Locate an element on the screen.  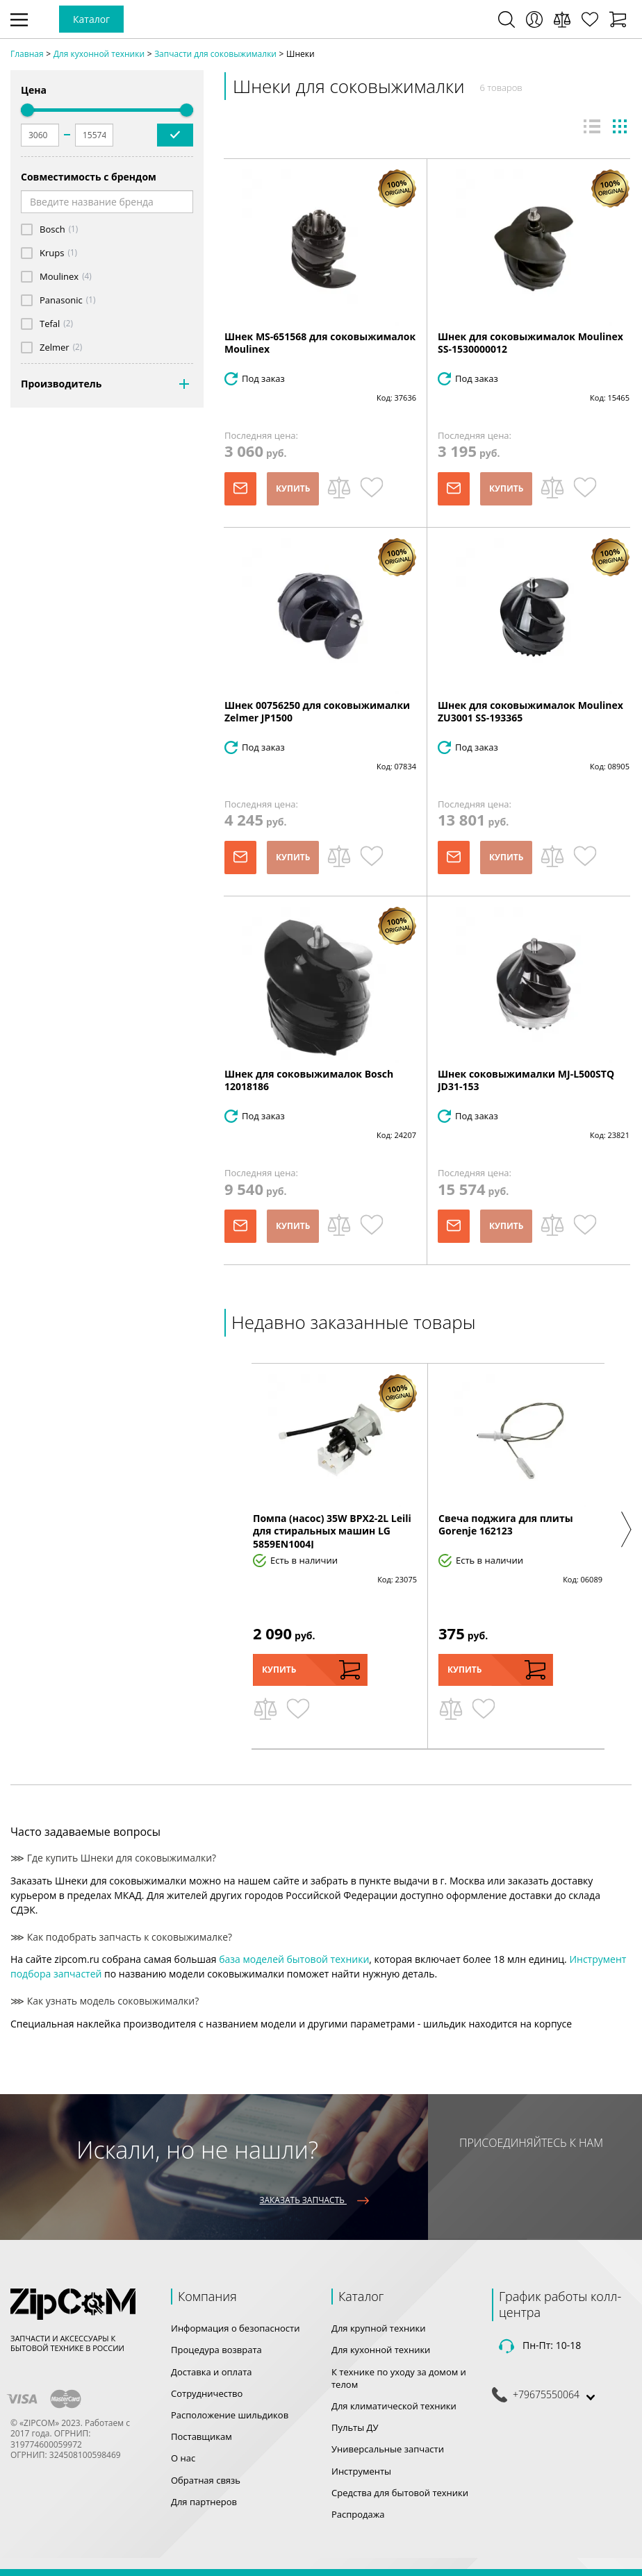
Panasonic is located at coordinates (61, 300).